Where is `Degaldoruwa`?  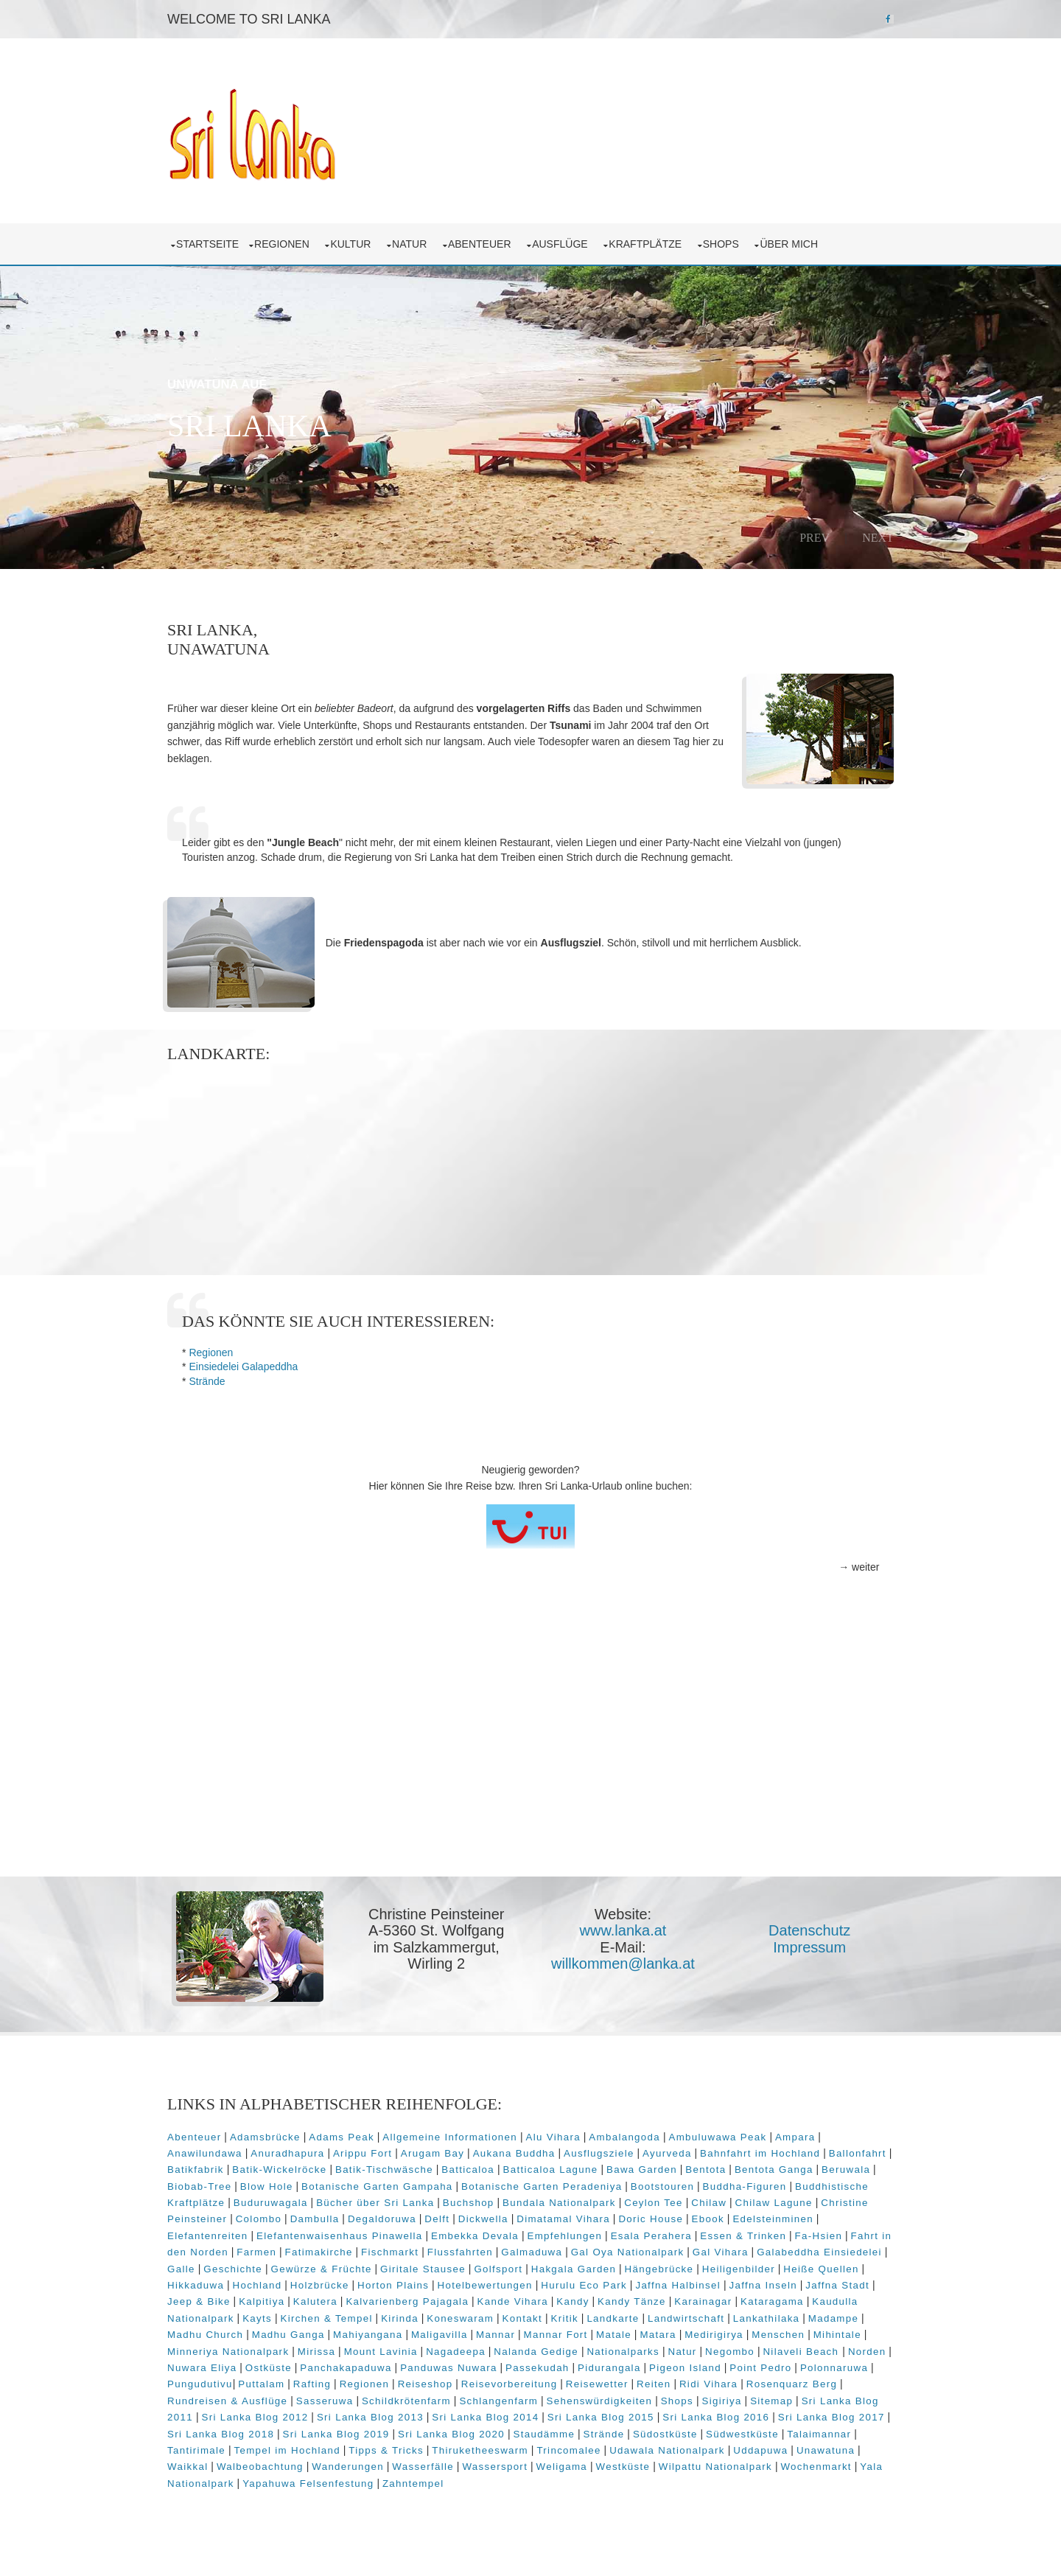
Degaldoruwa is located at coordinates (385, 2218).